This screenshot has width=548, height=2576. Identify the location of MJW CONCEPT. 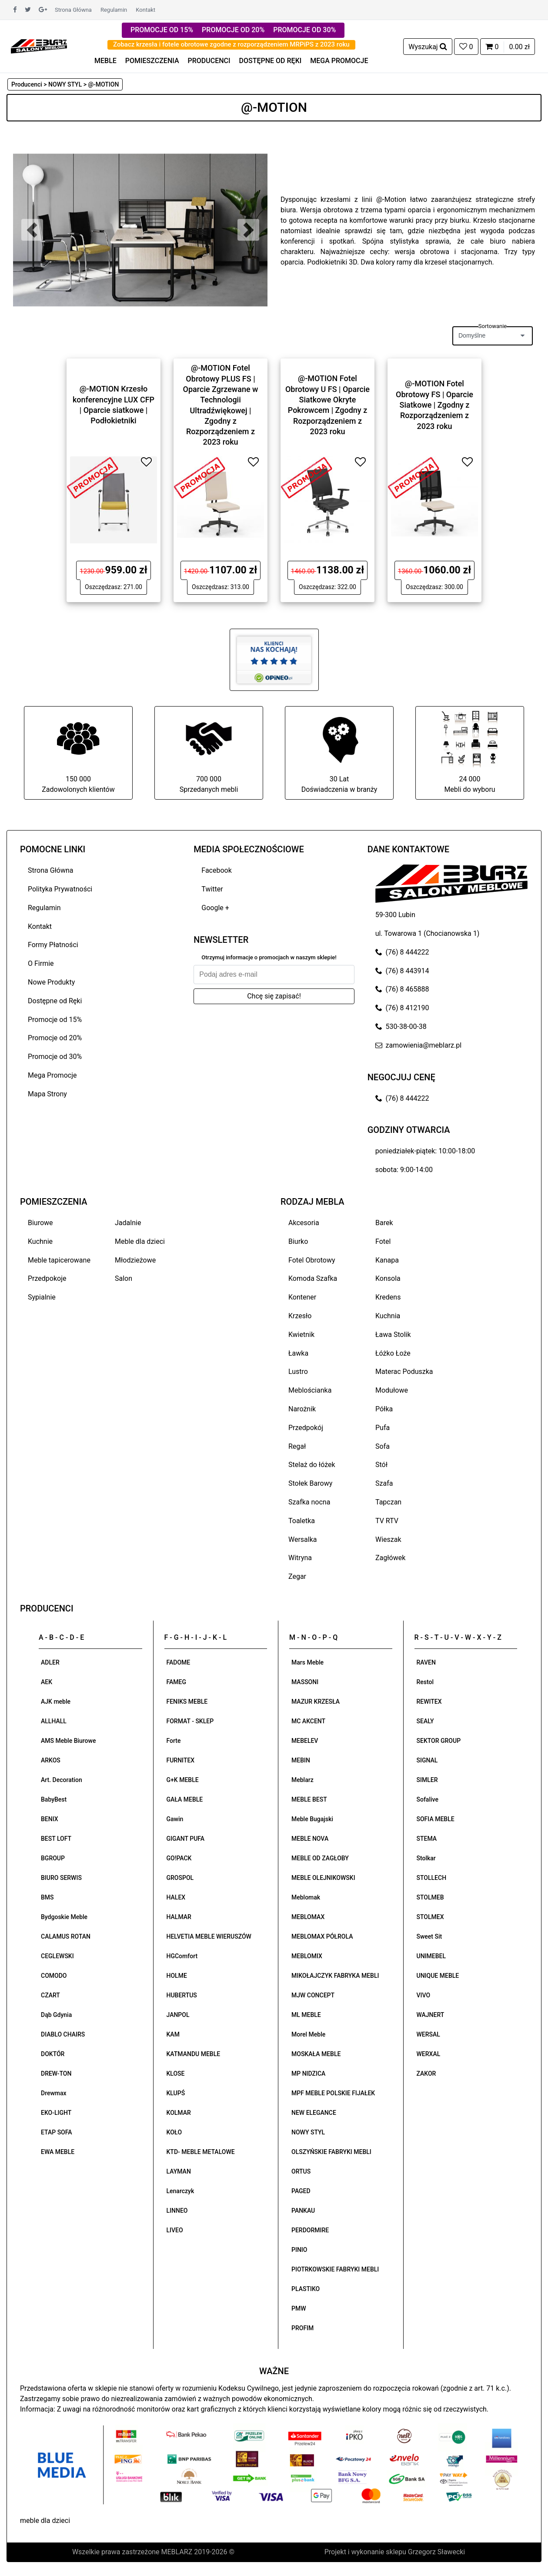
(312, 1995).